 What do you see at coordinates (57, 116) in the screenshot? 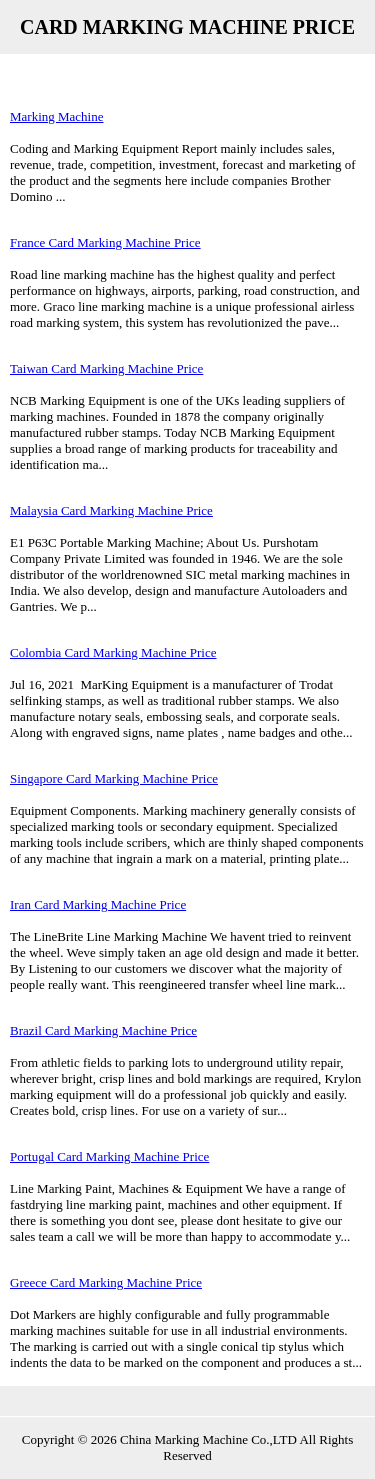
I see `Marking Machine` at bounding box center [57, 116].